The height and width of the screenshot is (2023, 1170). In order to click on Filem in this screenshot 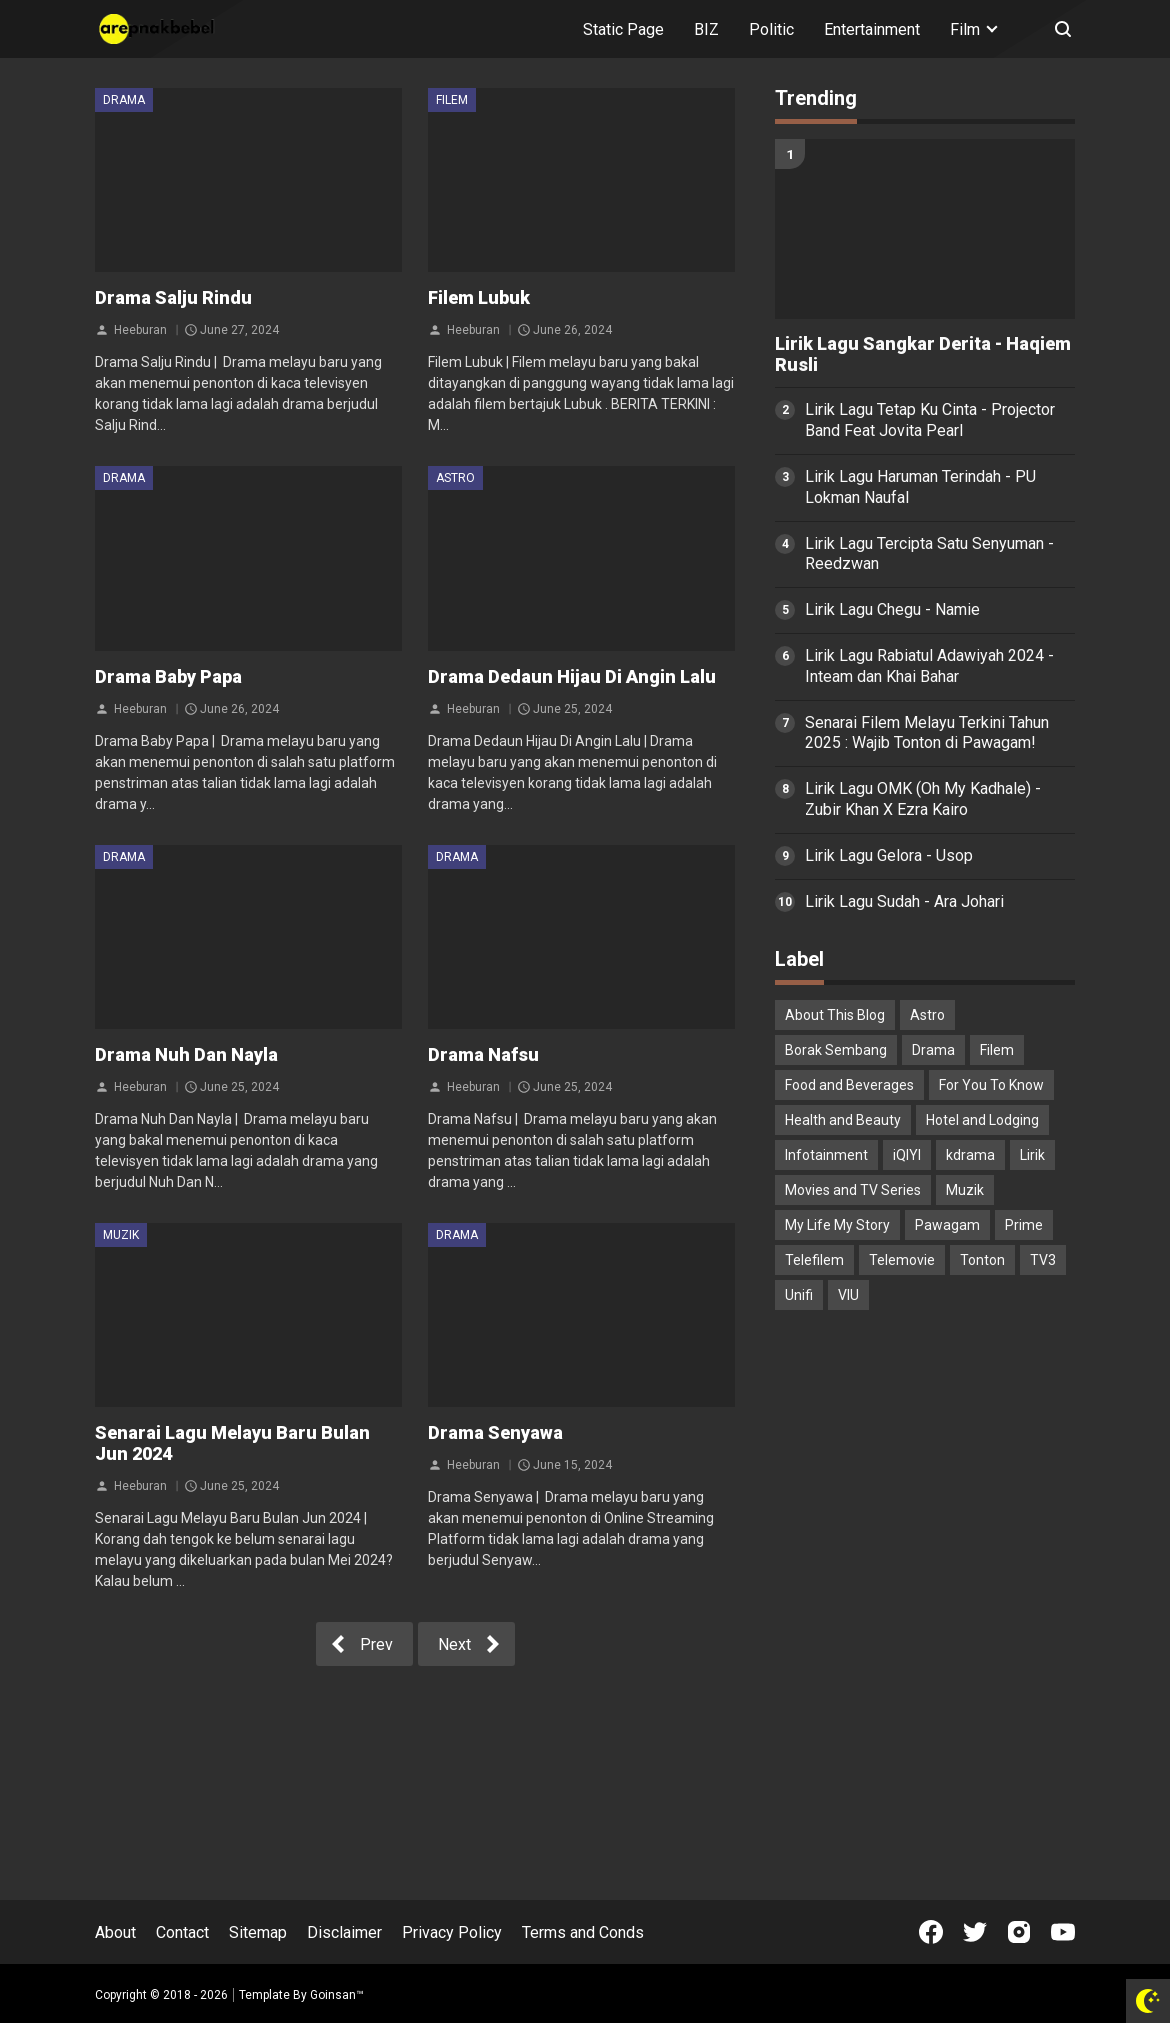, I will do `click(452, 100)`.